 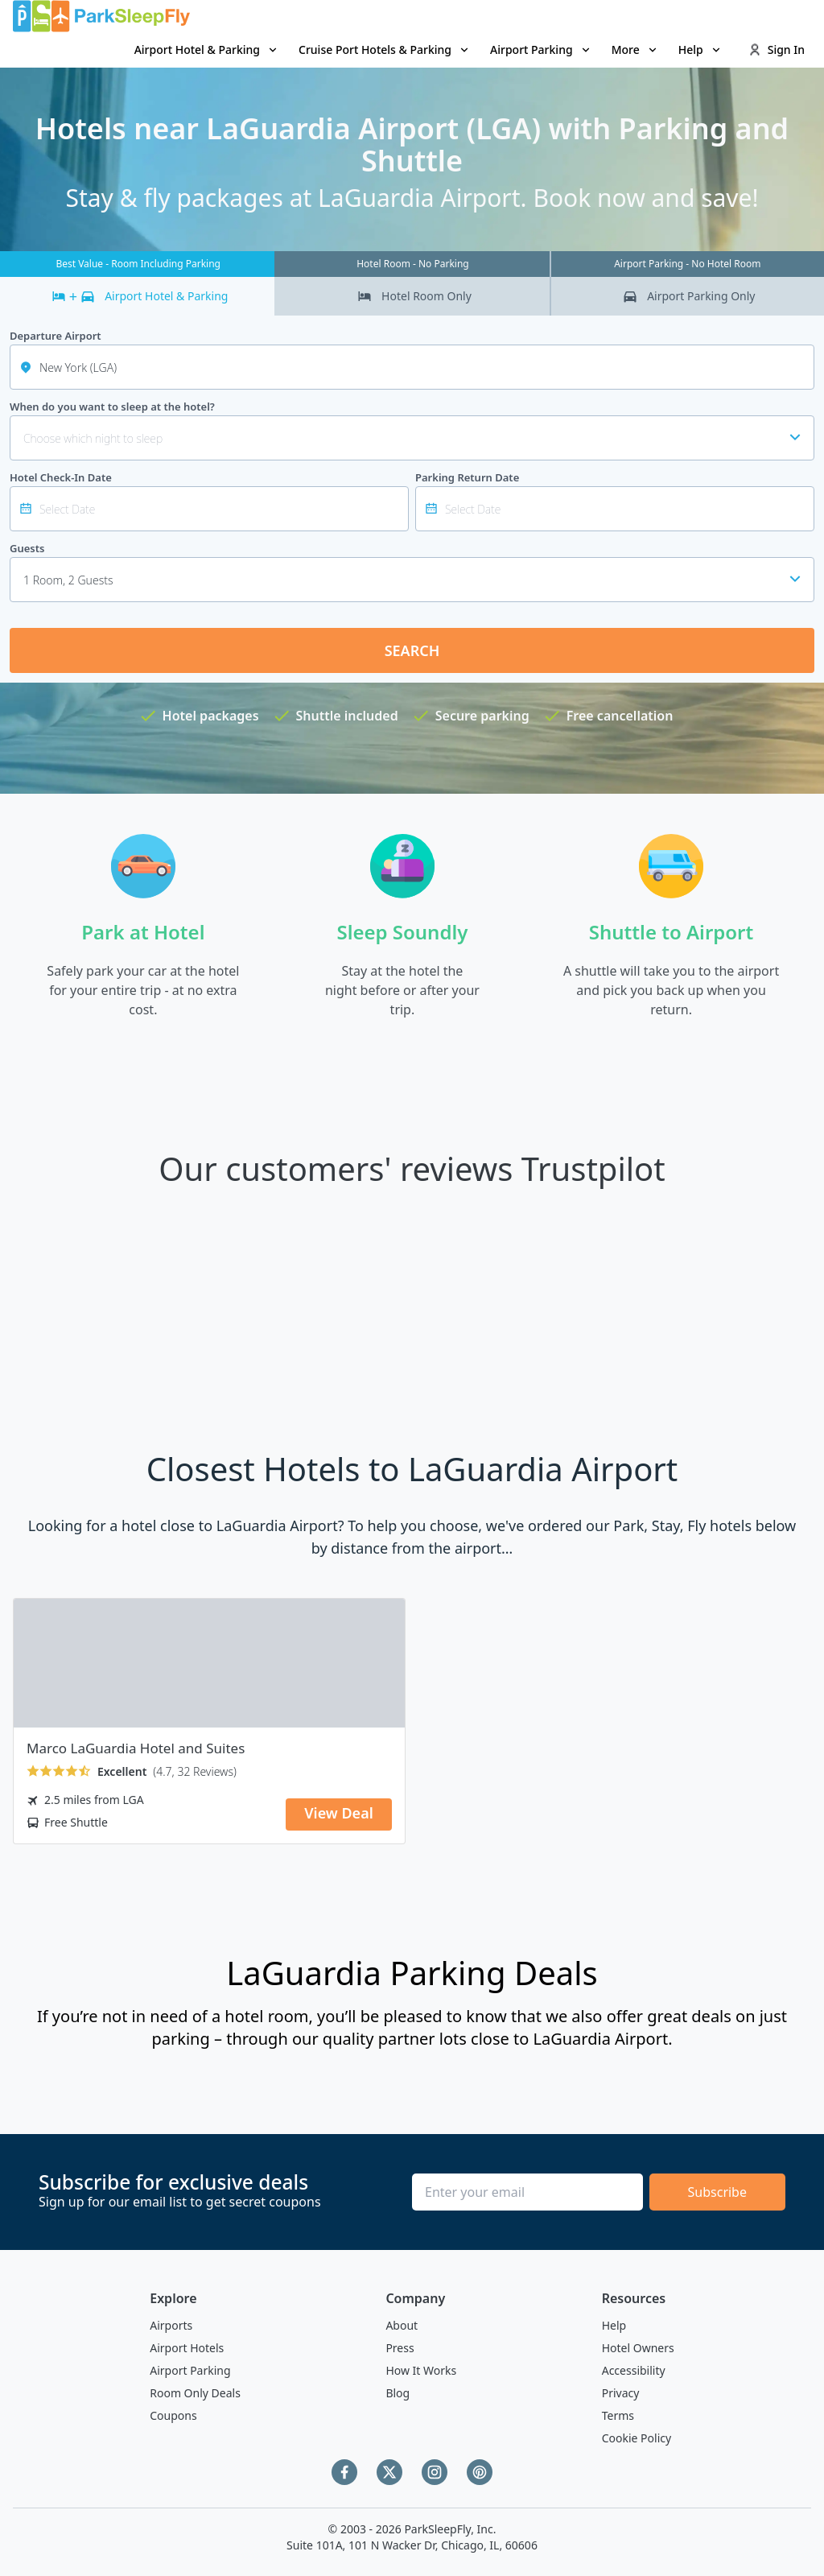 What do you see at coordinates (206, 50) in the screenshot?
I see `[menuitem]` at bounding box center [206, 50].